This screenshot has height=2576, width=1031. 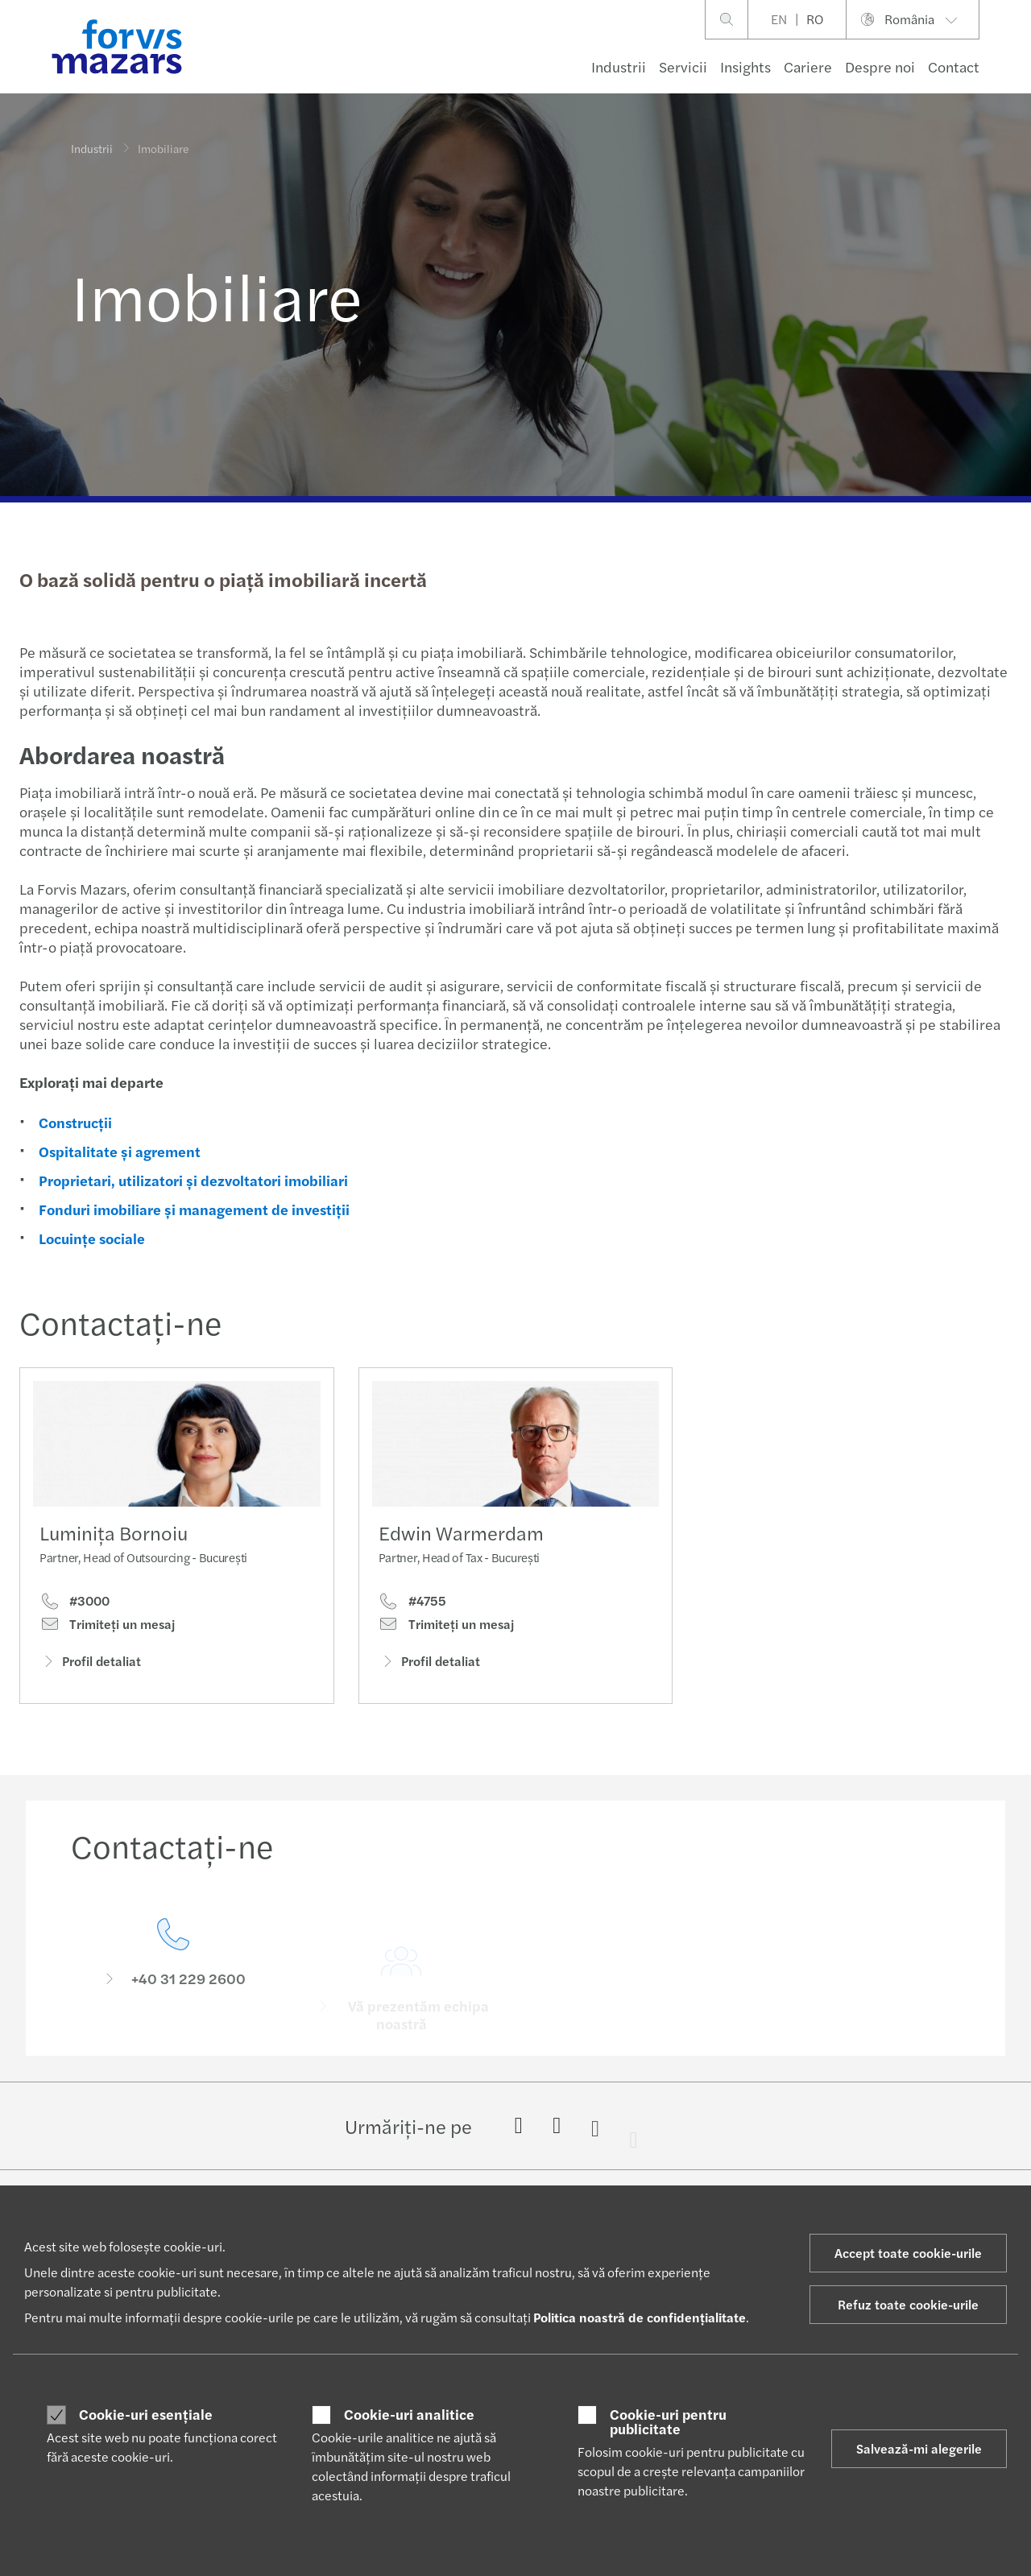 I want to click on Profil detaliat, so click(x=90, y=1665).